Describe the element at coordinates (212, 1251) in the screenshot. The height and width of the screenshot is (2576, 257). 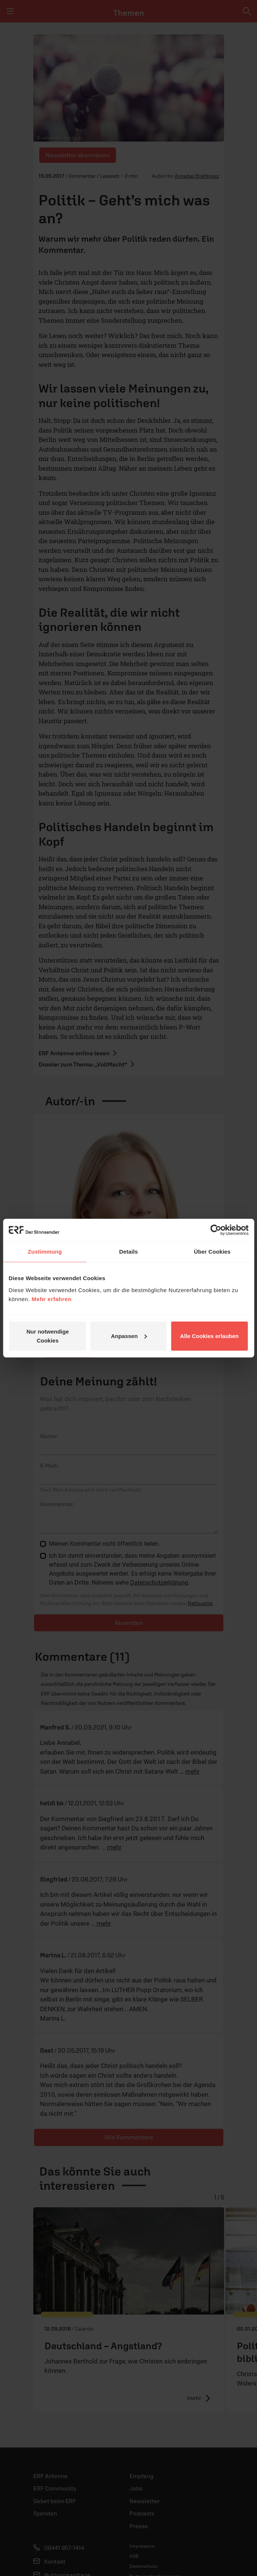
I see `Über Cookies [tab]` at that location.